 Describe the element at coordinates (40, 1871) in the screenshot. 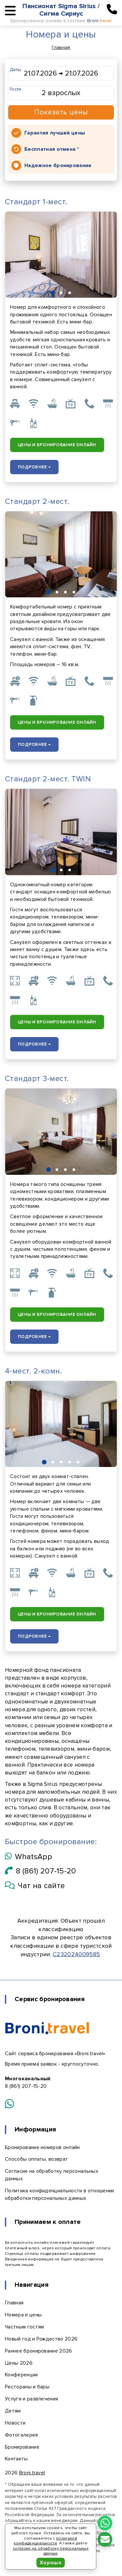

I see `8 (861) 207-15-20` at that location.